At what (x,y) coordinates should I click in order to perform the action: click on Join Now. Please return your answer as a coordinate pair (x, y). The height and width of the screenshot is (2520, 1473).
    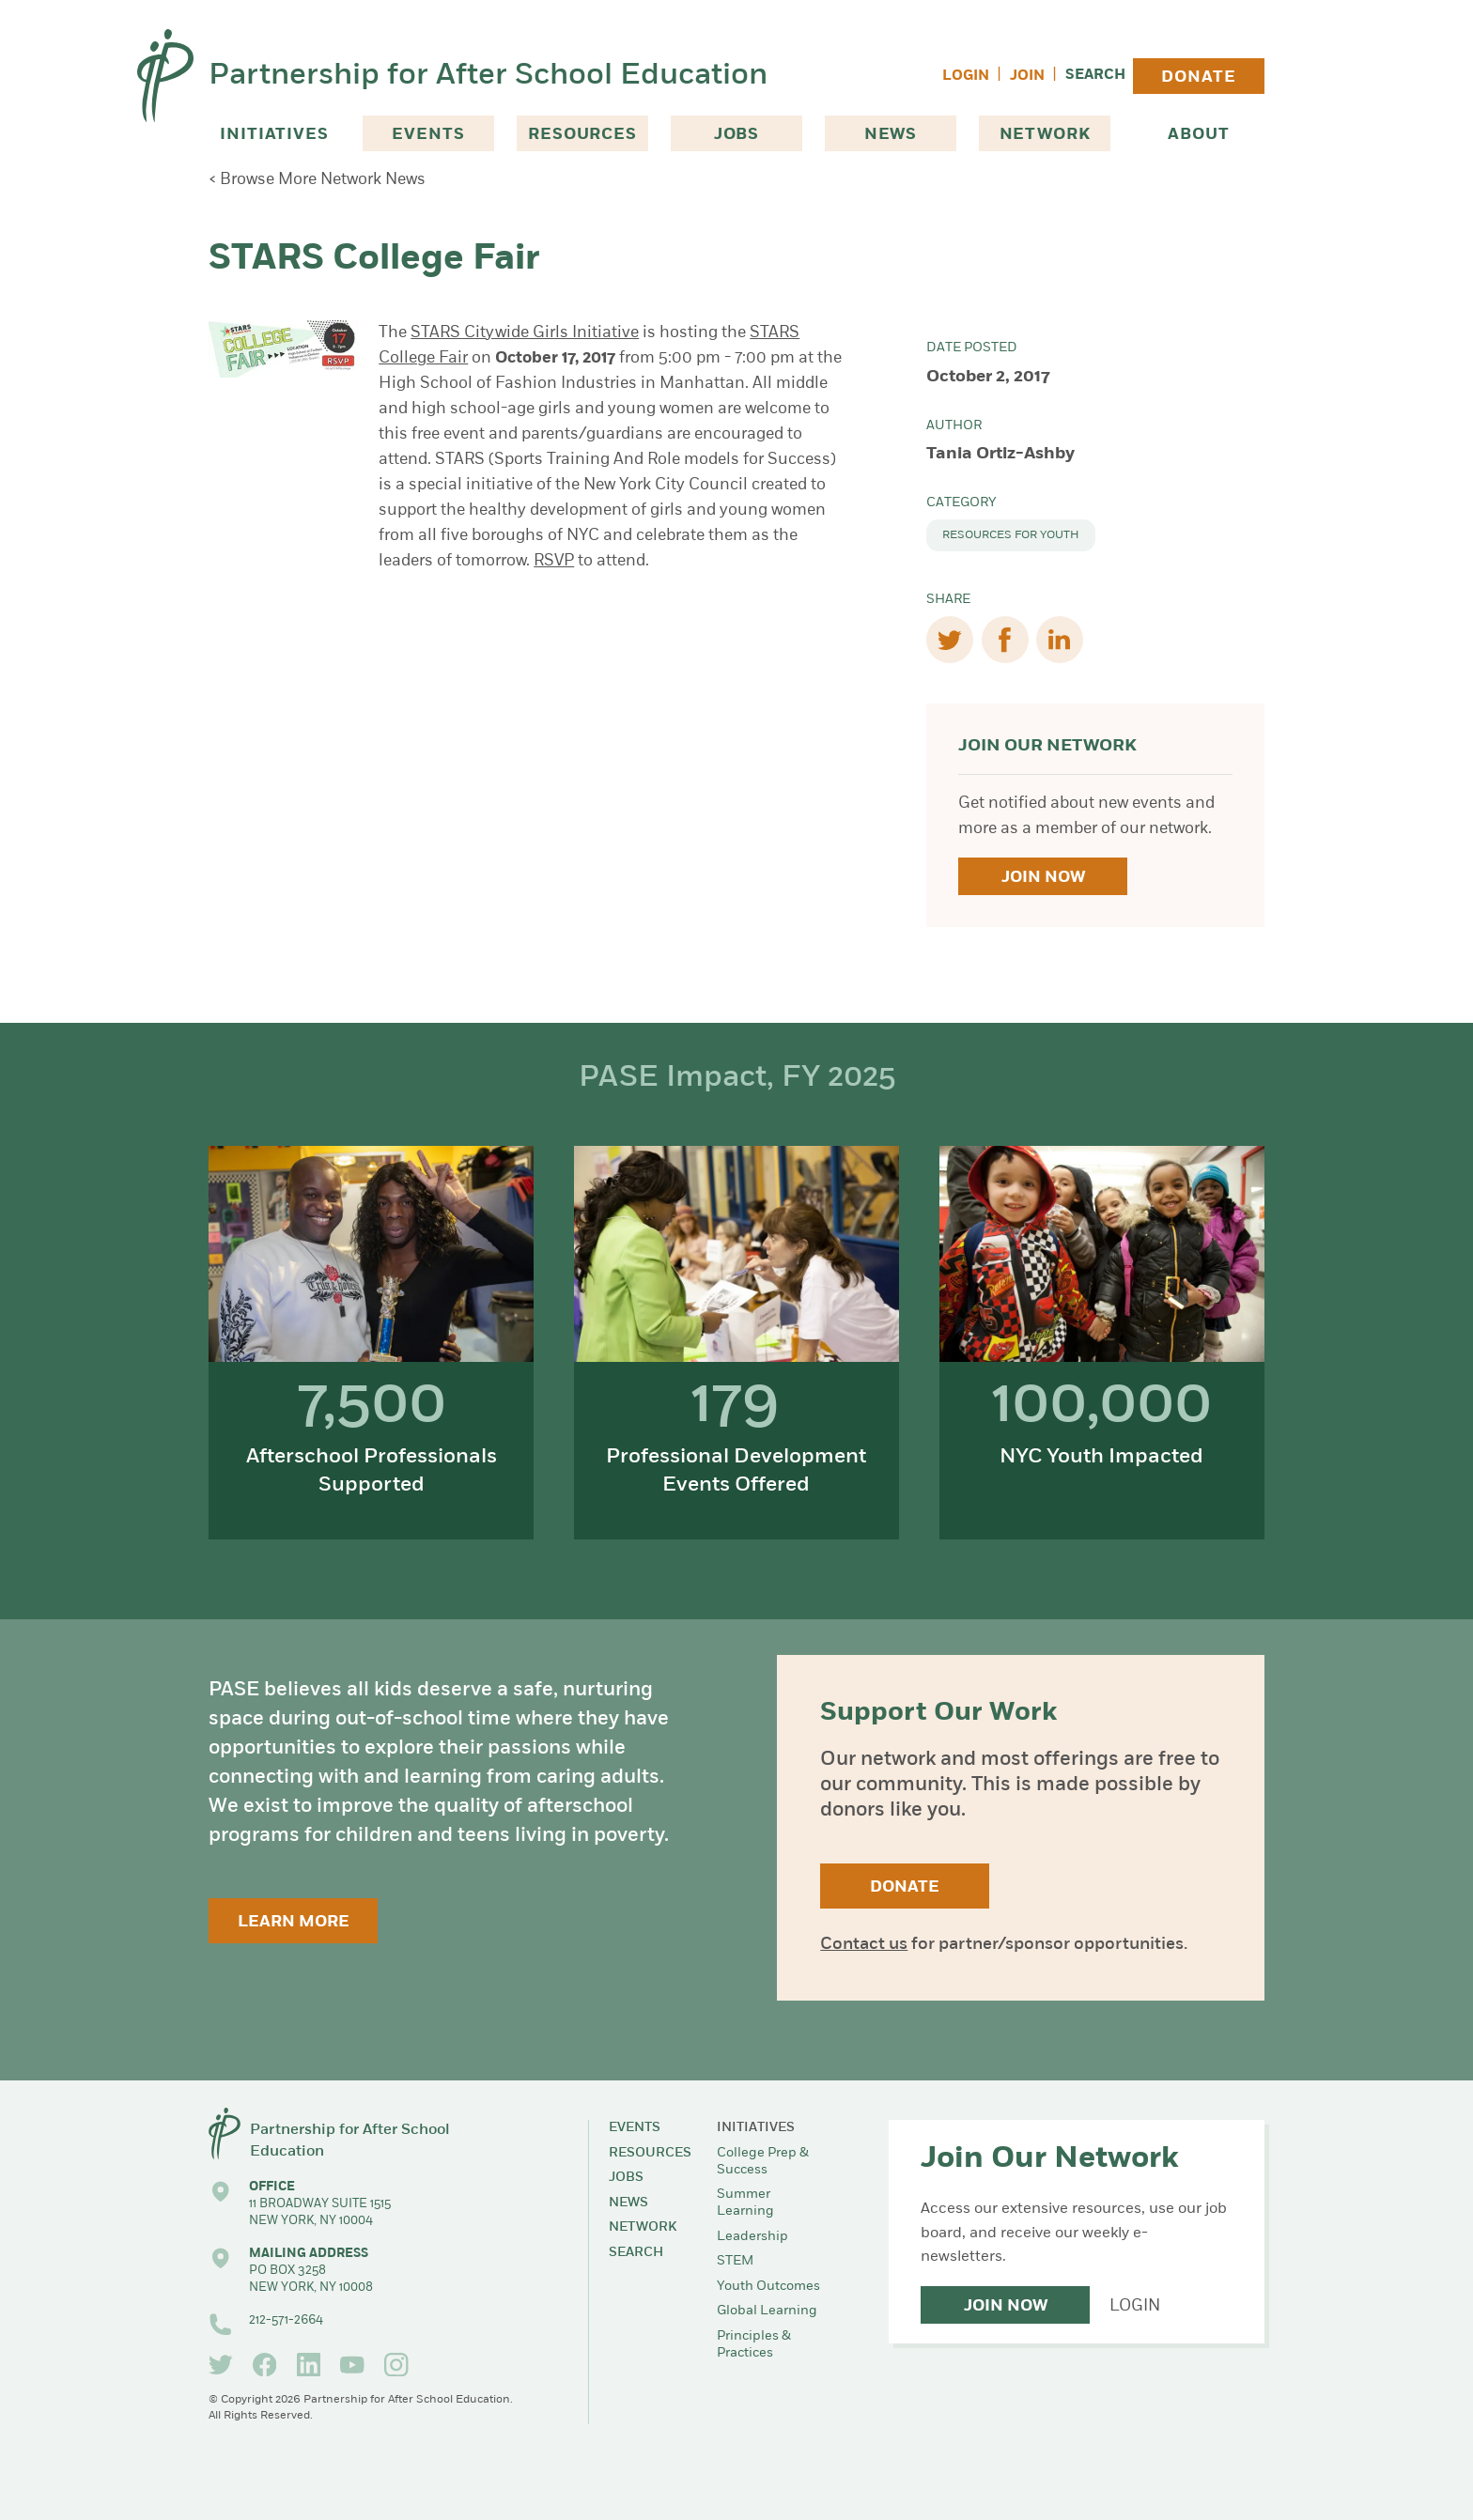
    Looking at the image, I should click on (1043, 878).